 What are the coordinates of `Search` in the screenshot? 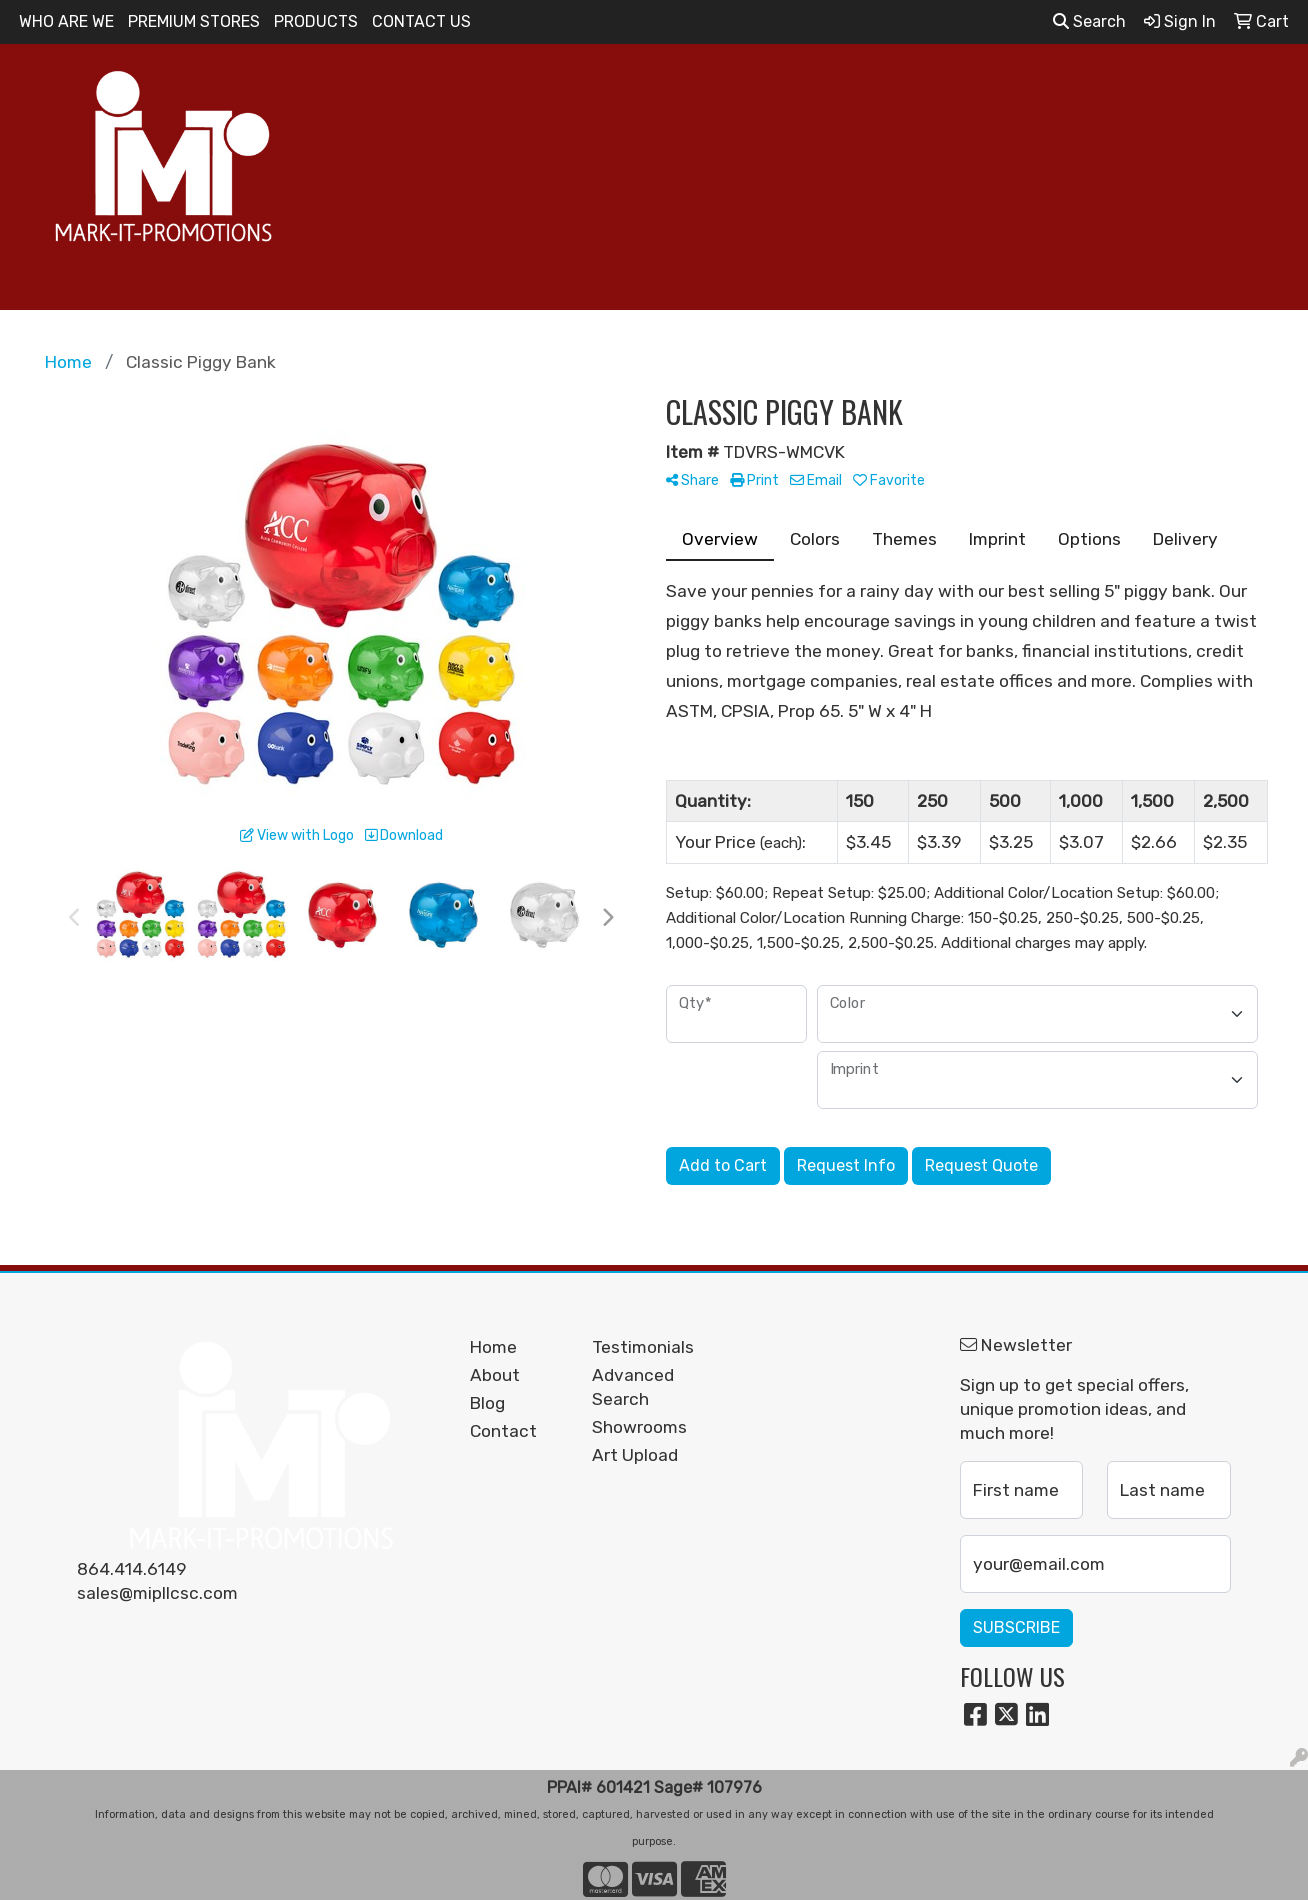 It's located at (1089, 21).